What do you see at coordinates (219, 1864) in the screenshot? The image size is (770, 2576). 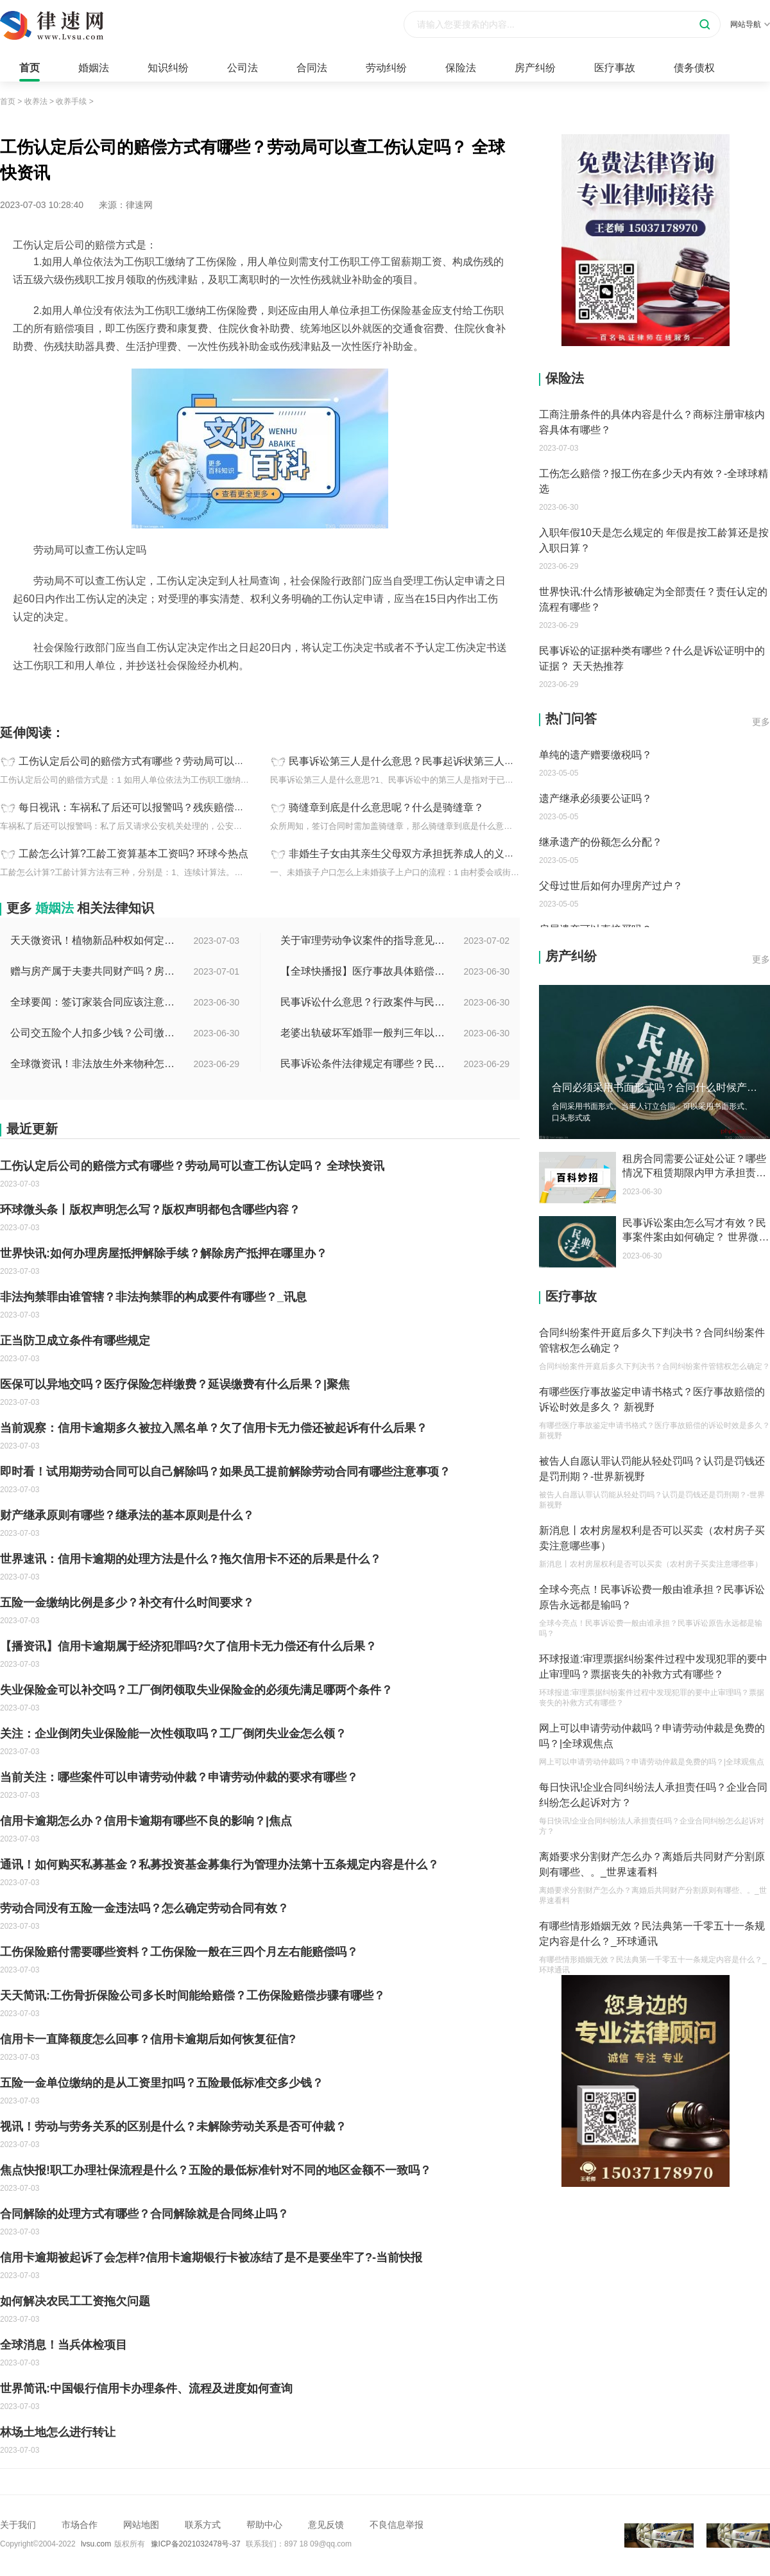 I see `通讯！如何购买私募基金？私募投资基金募集行为管理办法第十五条规定内容是什么？` at bounding box center [219, 1864].